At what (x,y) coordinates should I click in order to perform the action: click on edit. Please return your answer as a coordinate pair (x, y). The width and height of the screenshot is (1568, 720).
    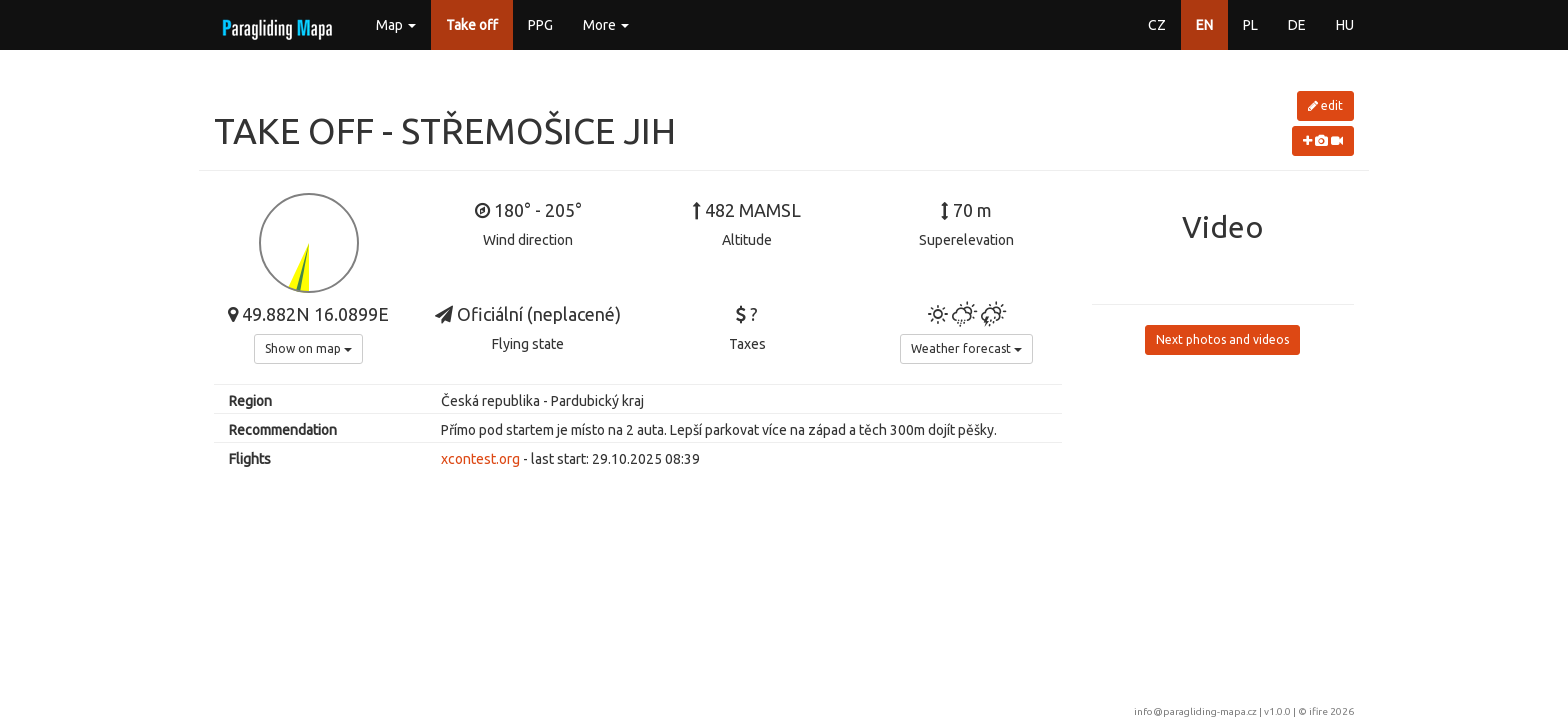
    Looking at the image, I should click on (1325, 105).